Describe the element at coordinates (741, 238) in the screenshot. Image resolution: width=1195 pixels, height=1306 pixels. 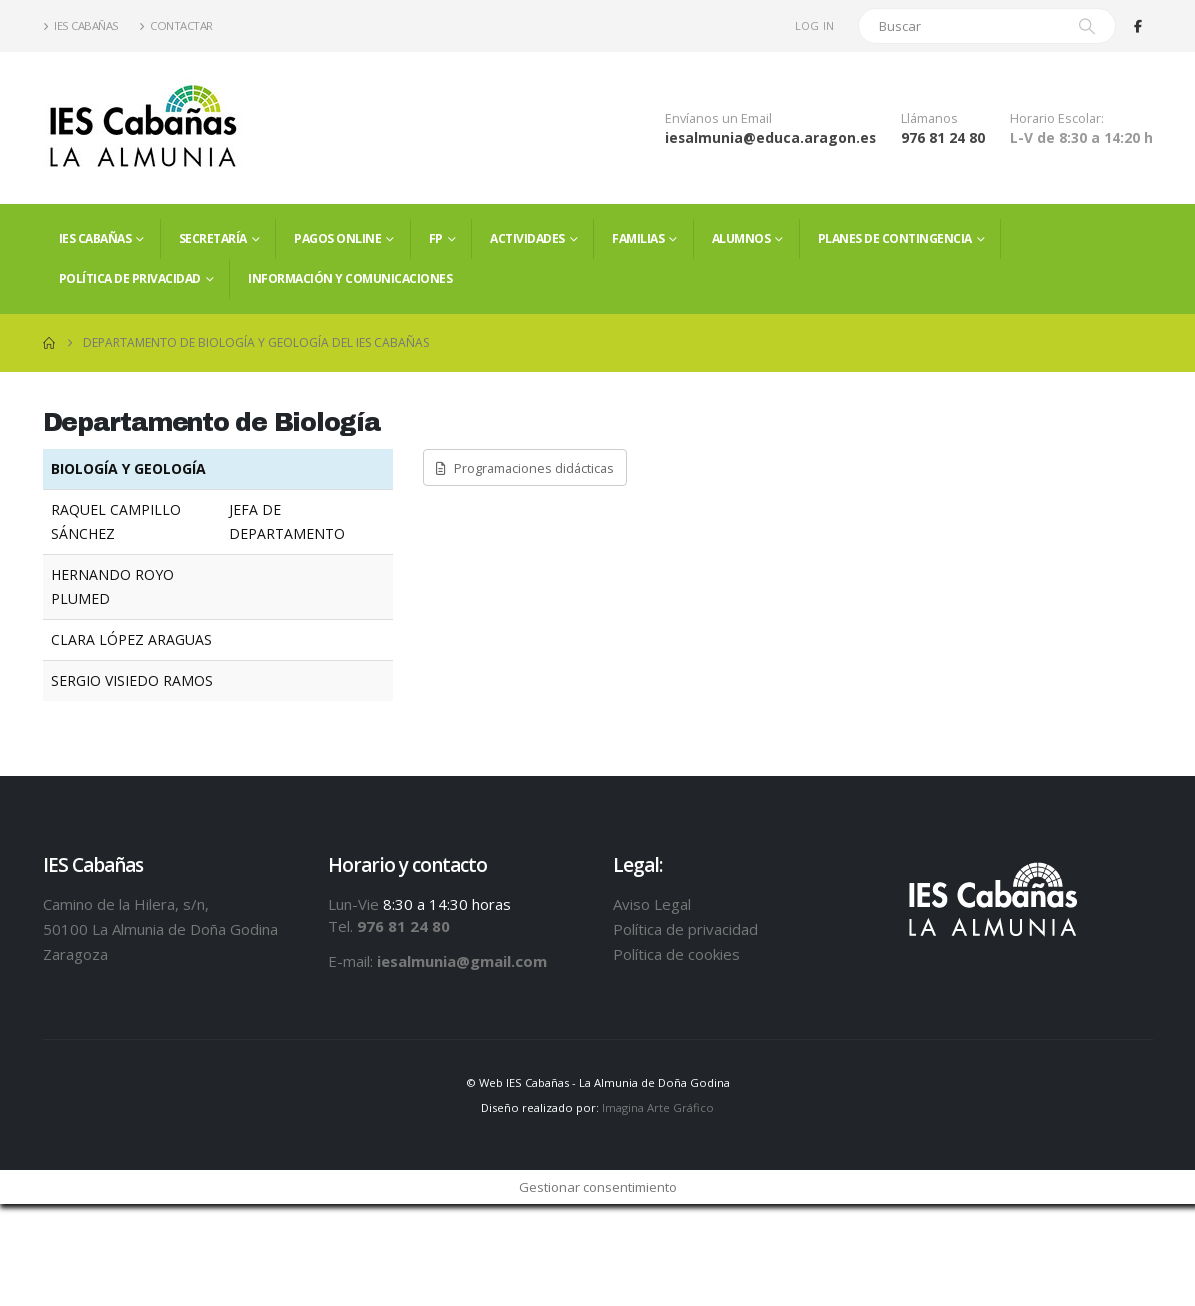
I see `ALUMNOS` at that location.